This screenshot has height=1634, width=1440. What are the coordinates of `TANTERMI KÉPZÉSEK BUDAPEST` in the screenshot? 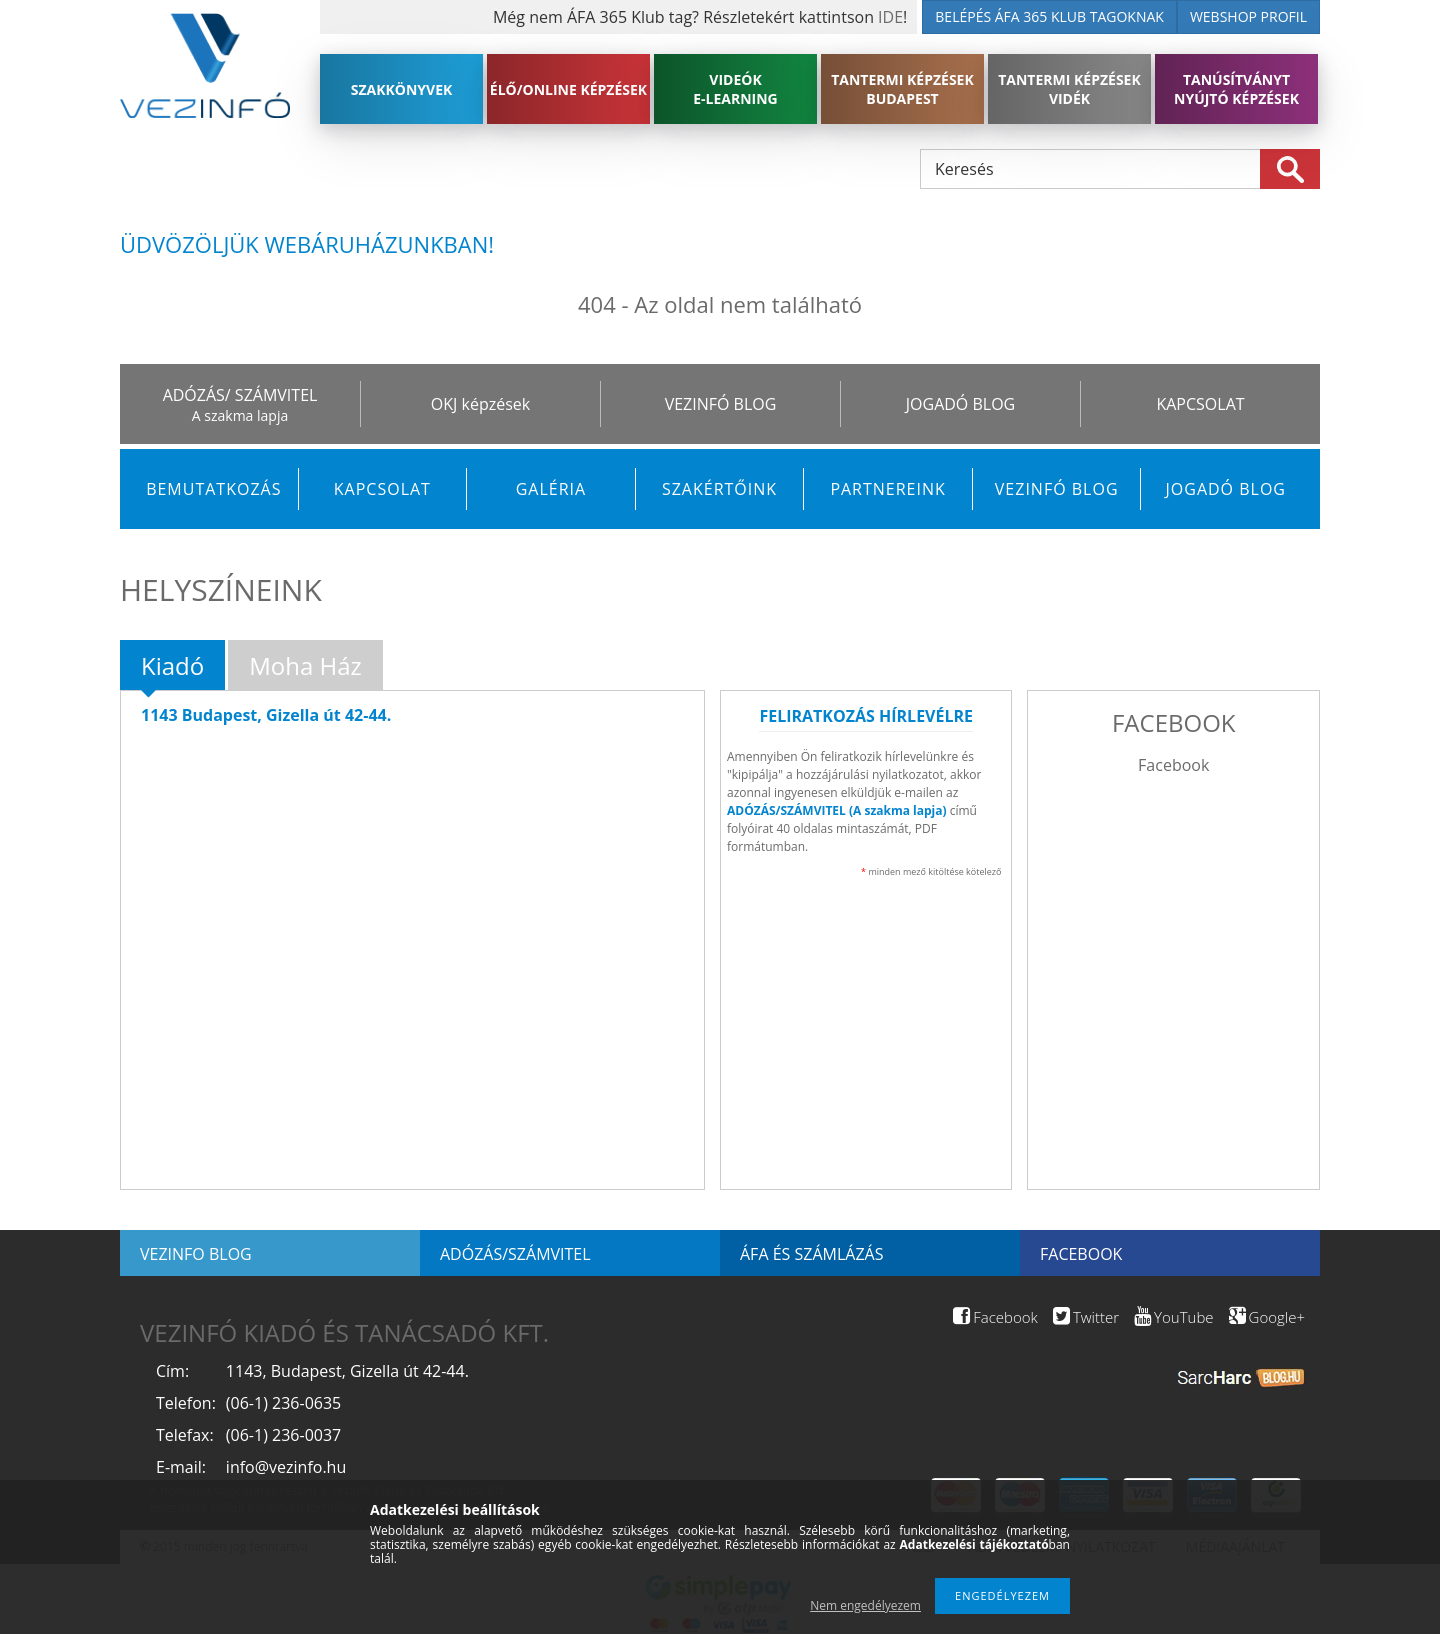 It's located at (902, 89).